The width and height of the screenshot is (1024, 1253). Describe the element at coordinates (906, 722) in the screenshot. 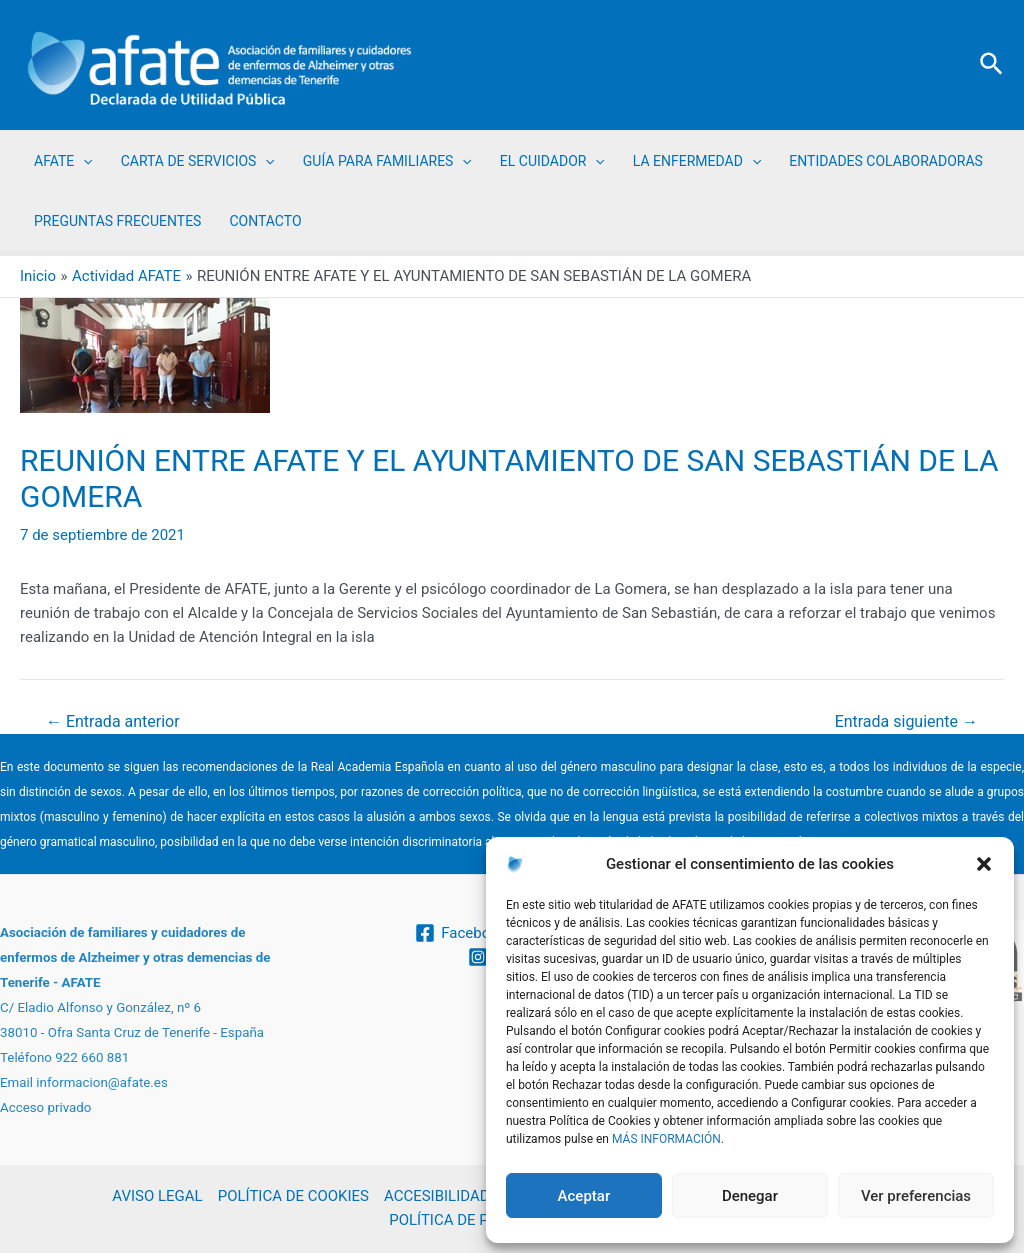

I see `Entrada siguiente` at that location.